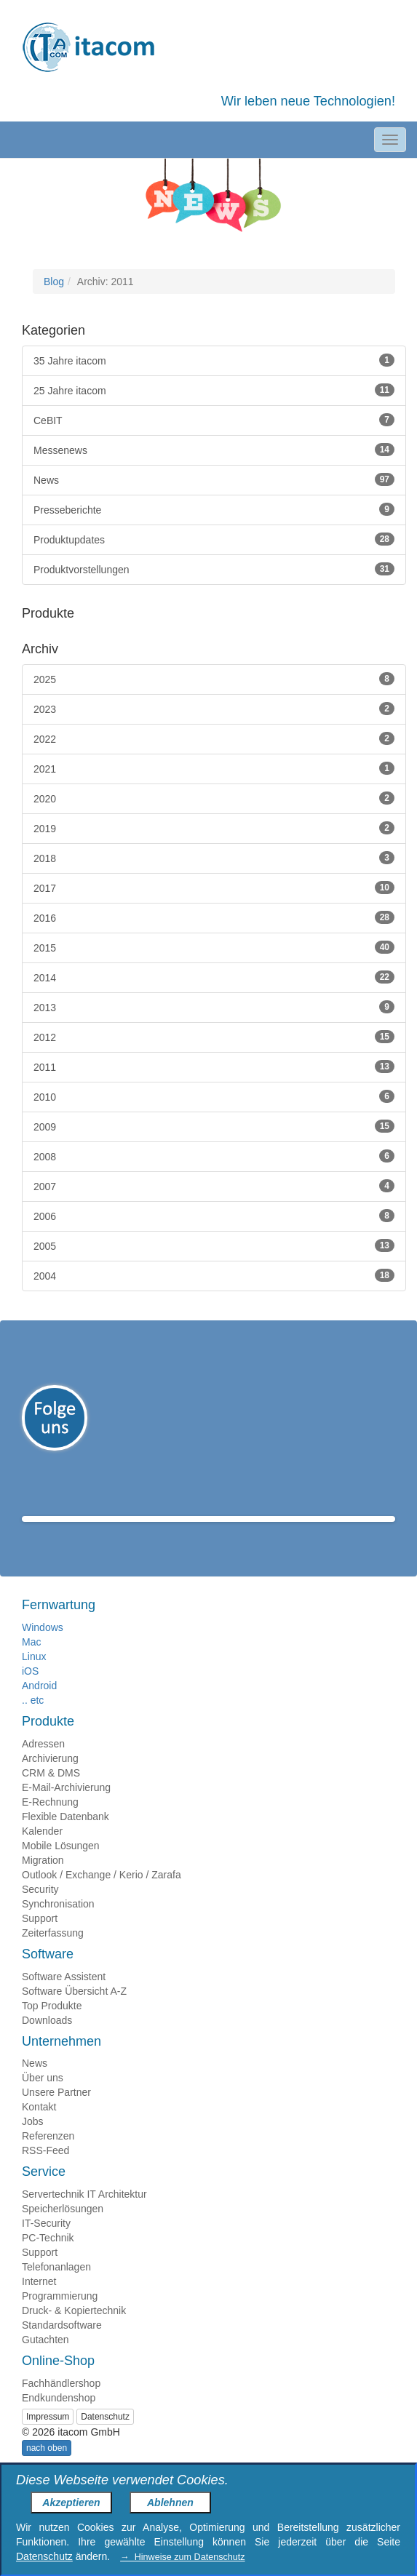  Describe the element at coordinates (74, 2012) in the screenshot. I see `Software Übersicht A-Z` at that location.